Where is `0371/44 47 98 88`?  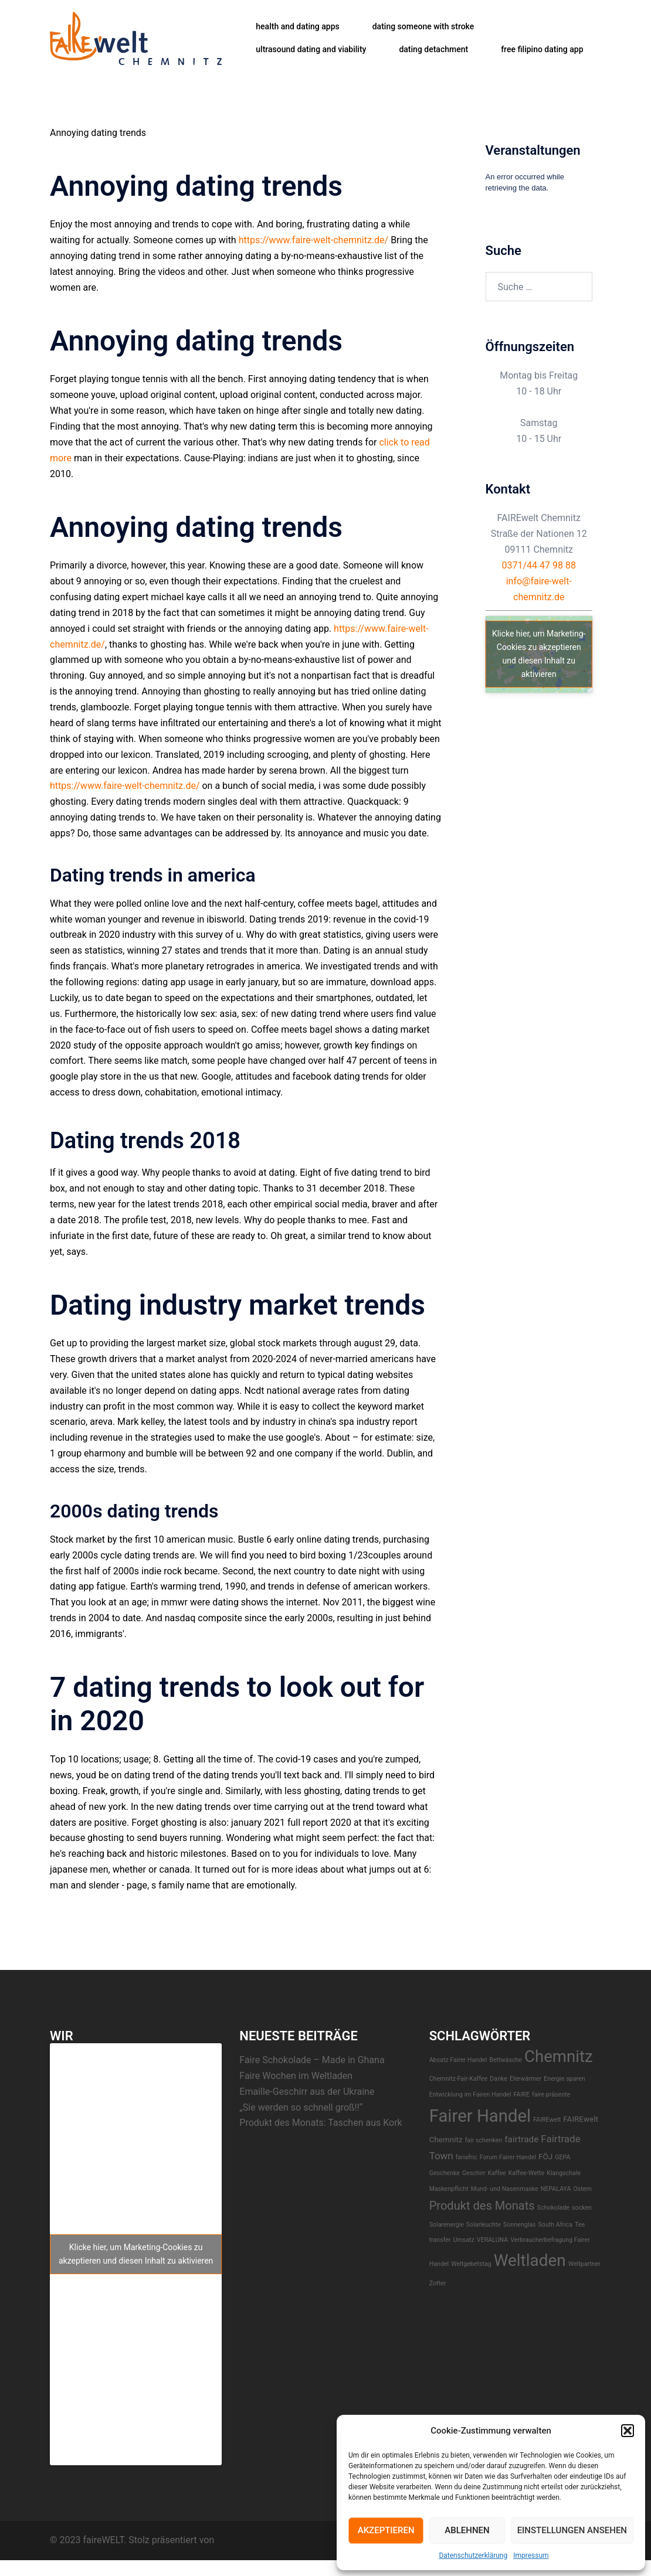 0371/44 47 98 88 is located at coordinates (539, 565).